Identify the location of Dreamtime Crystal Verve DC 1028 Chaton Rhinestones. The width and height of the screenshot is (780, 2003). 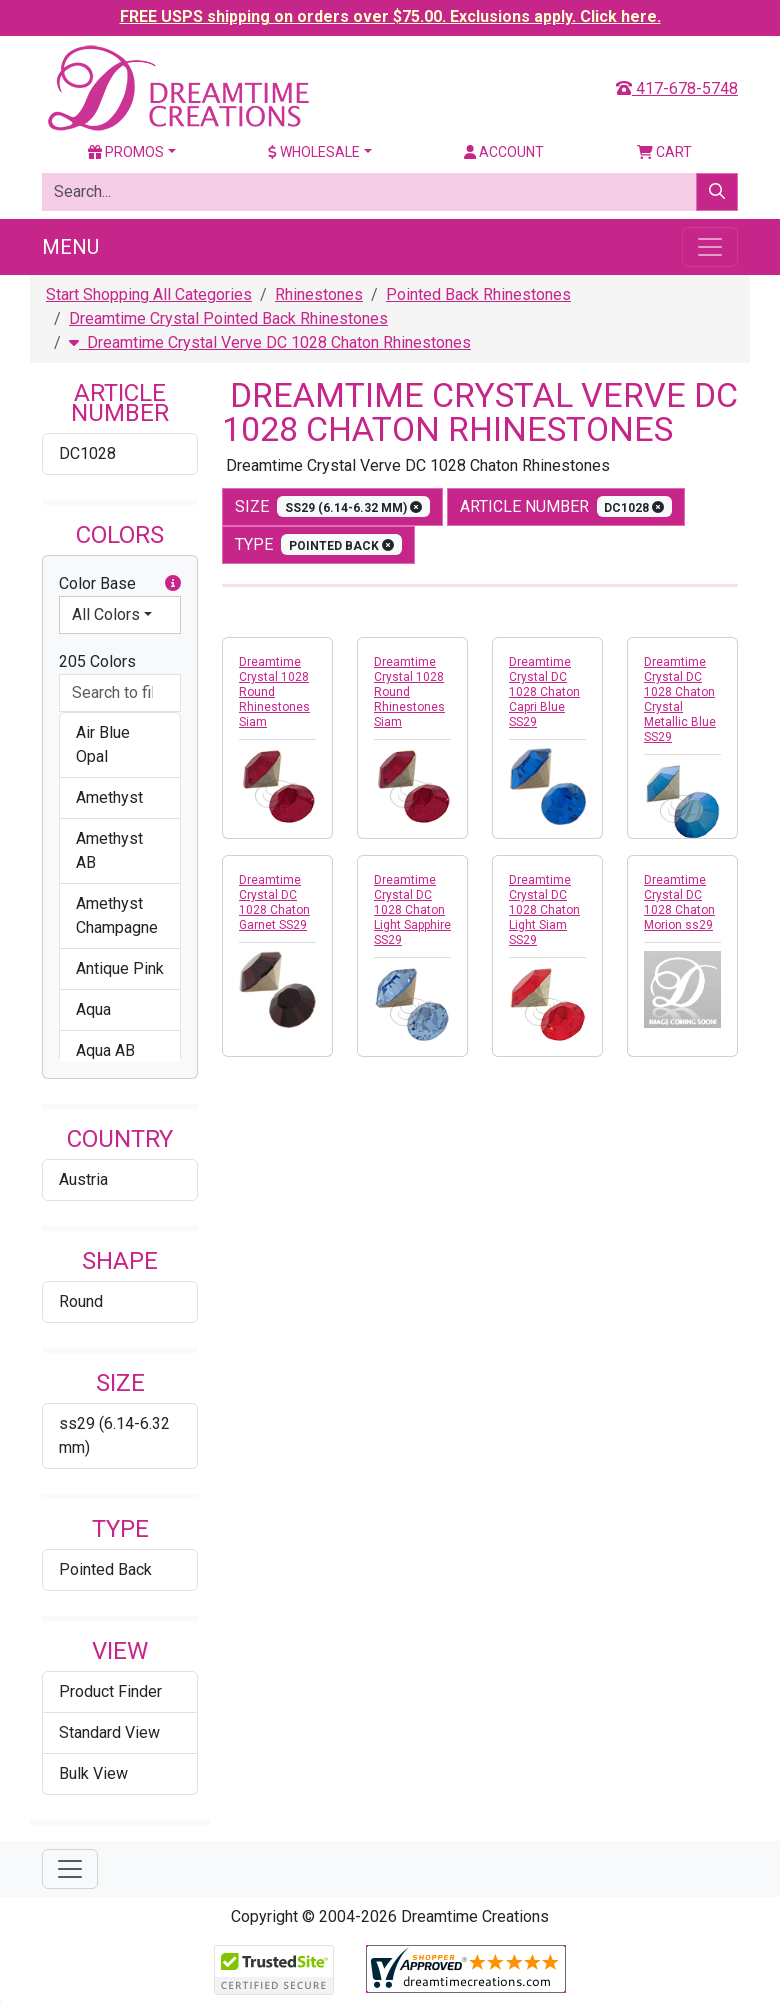
(270, 342).